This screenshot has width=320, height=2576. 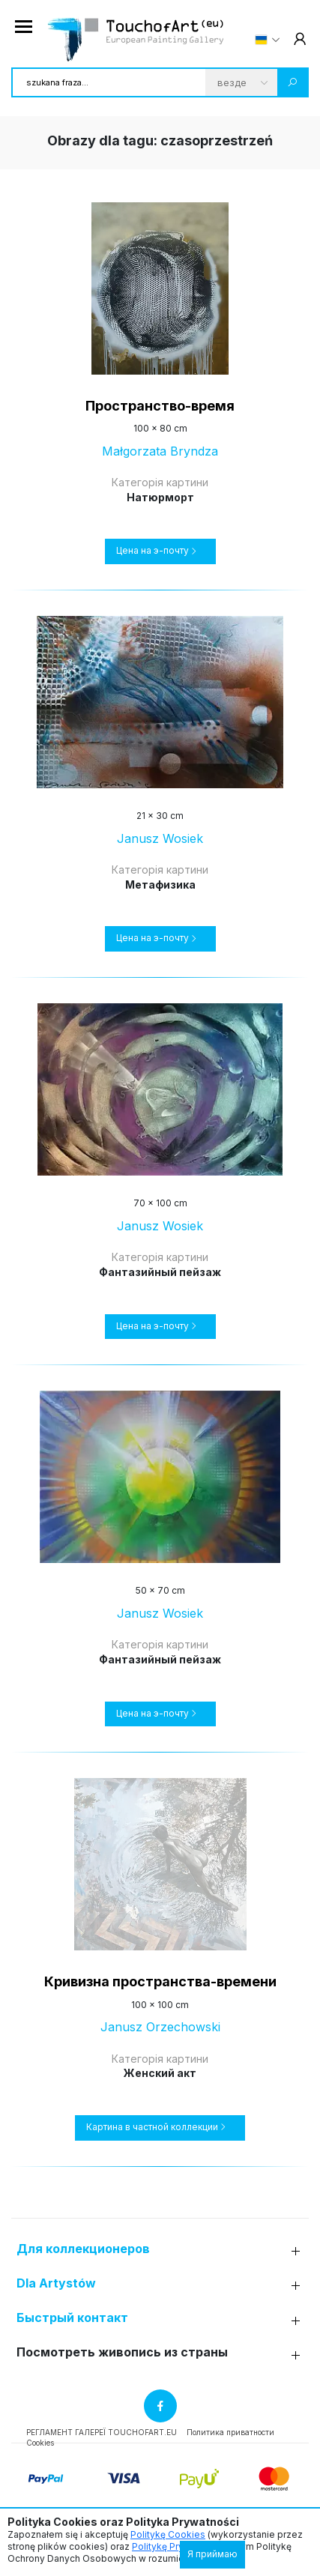 What do you see at coordinates (160, 406) in the screenshot?
I see `Пространство-время` at bounding box center [160, 406].